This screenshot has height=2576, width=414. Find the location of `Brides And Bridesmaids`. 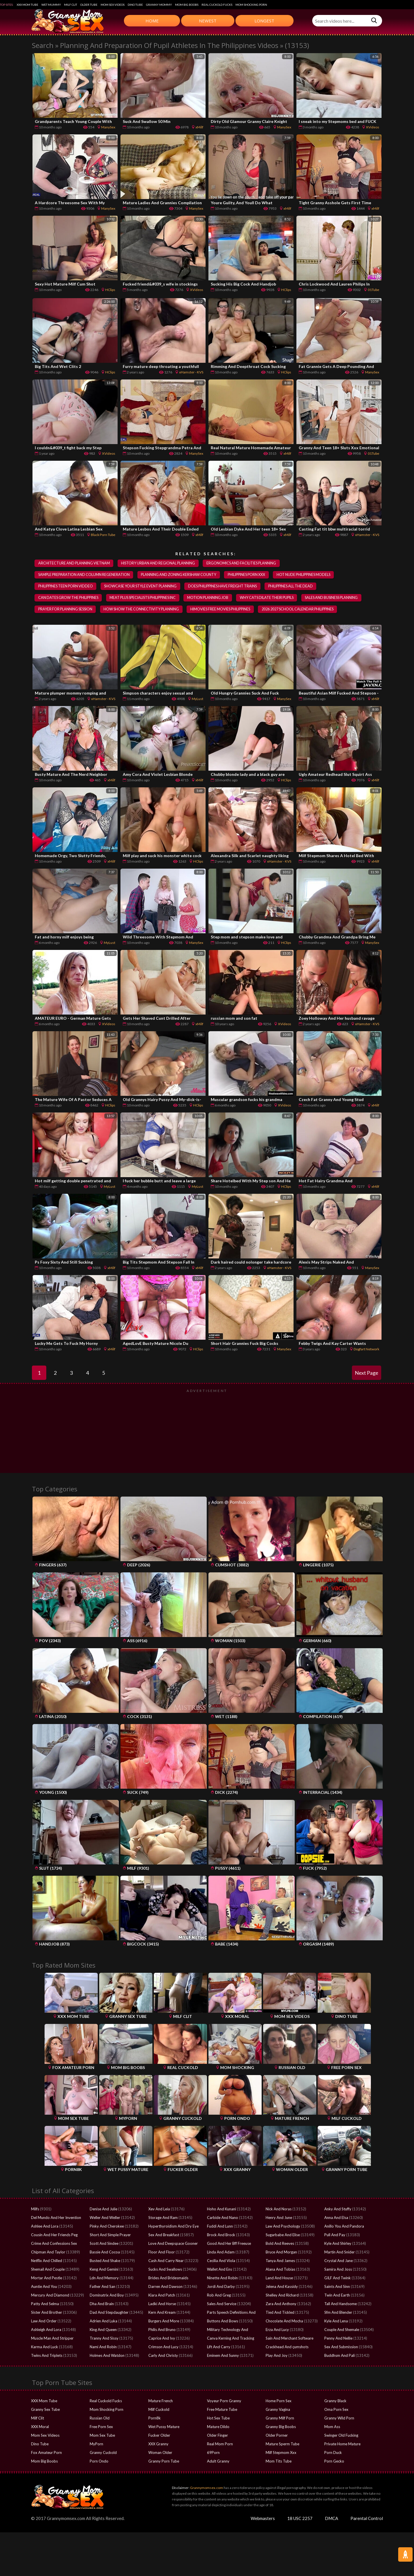

Brides And Bridesmaids is located at coordinates (168, 2278).